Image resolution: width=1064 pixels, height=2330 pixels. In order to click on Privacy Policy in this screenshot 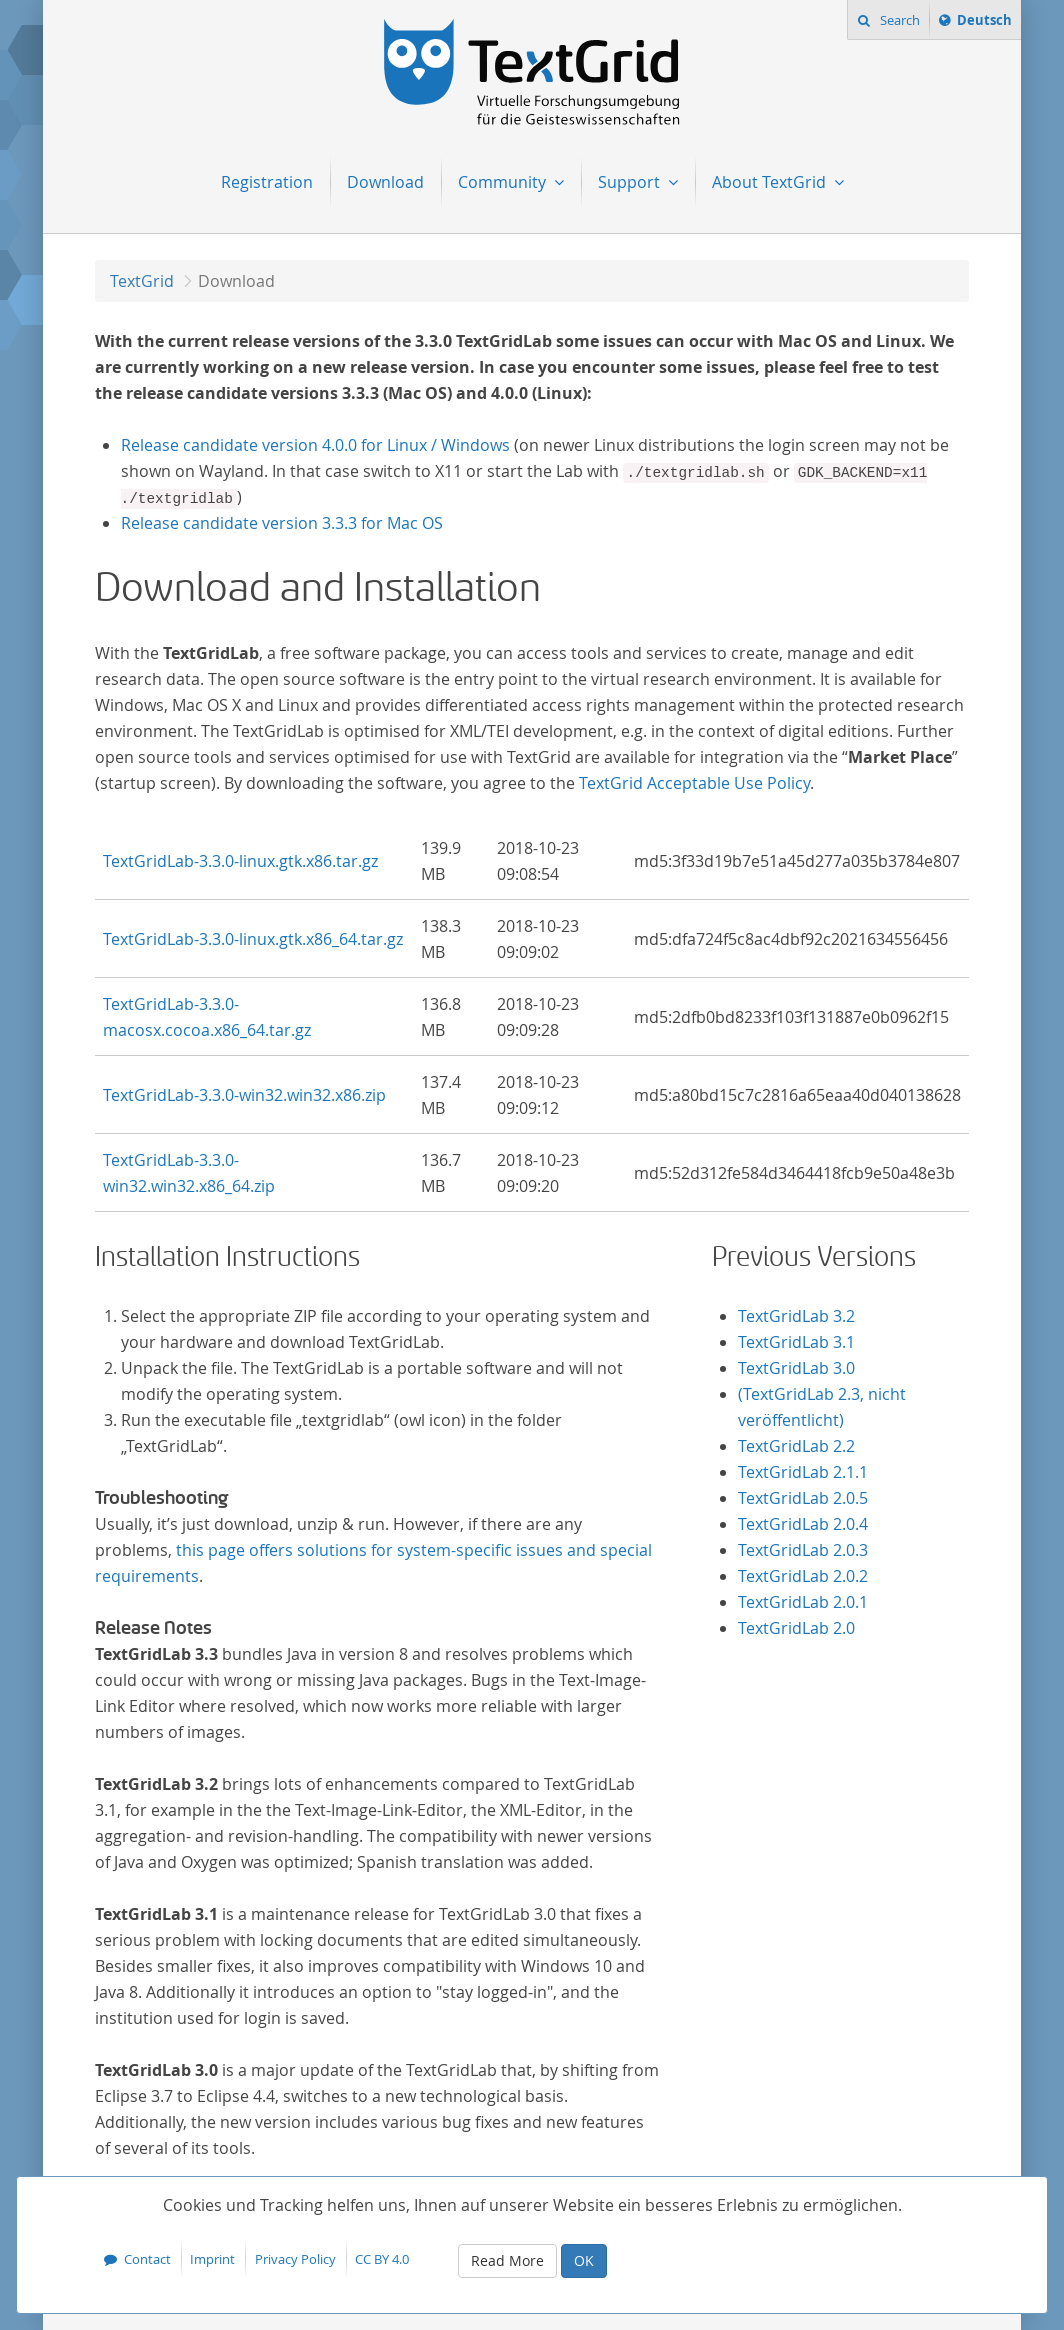, I will do `click(295, 2259)`.